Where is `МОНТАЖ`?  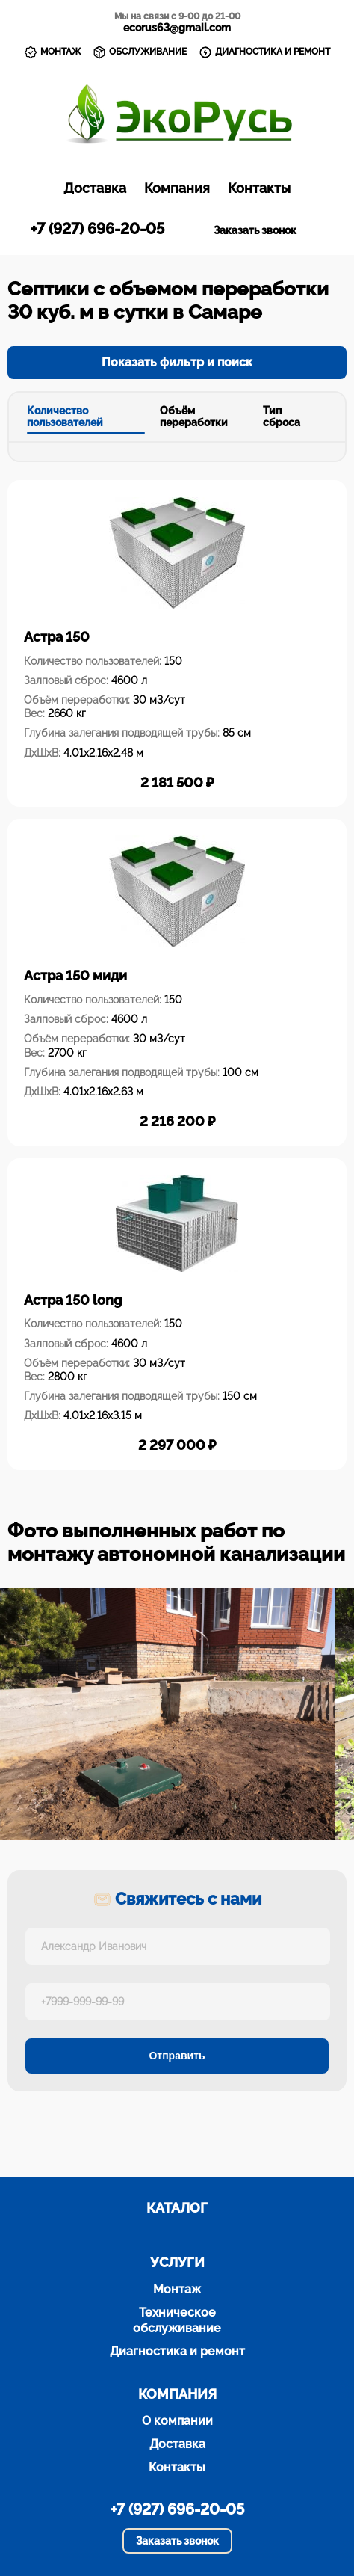 МОНТАЖ is located at coordinates (52, 52).